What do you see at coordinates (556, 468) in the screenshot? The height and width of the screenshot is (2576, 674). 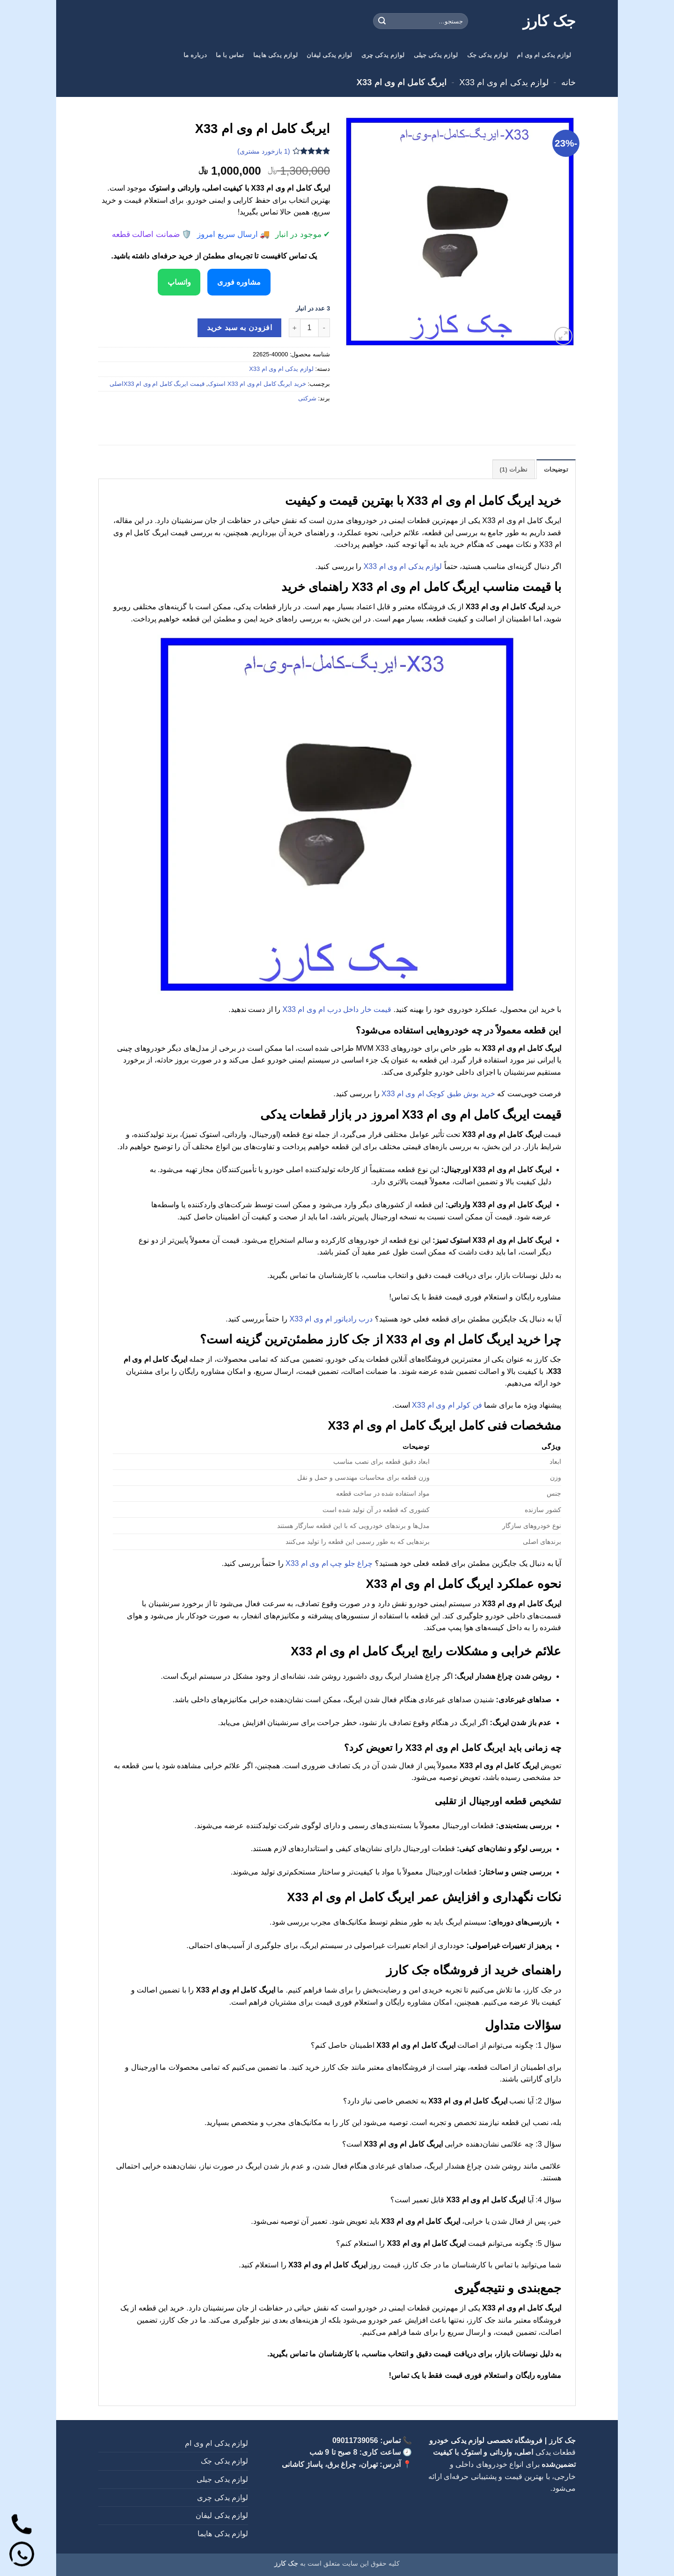 I see `توضیحات [tab]` at bounding box center [556, 468].